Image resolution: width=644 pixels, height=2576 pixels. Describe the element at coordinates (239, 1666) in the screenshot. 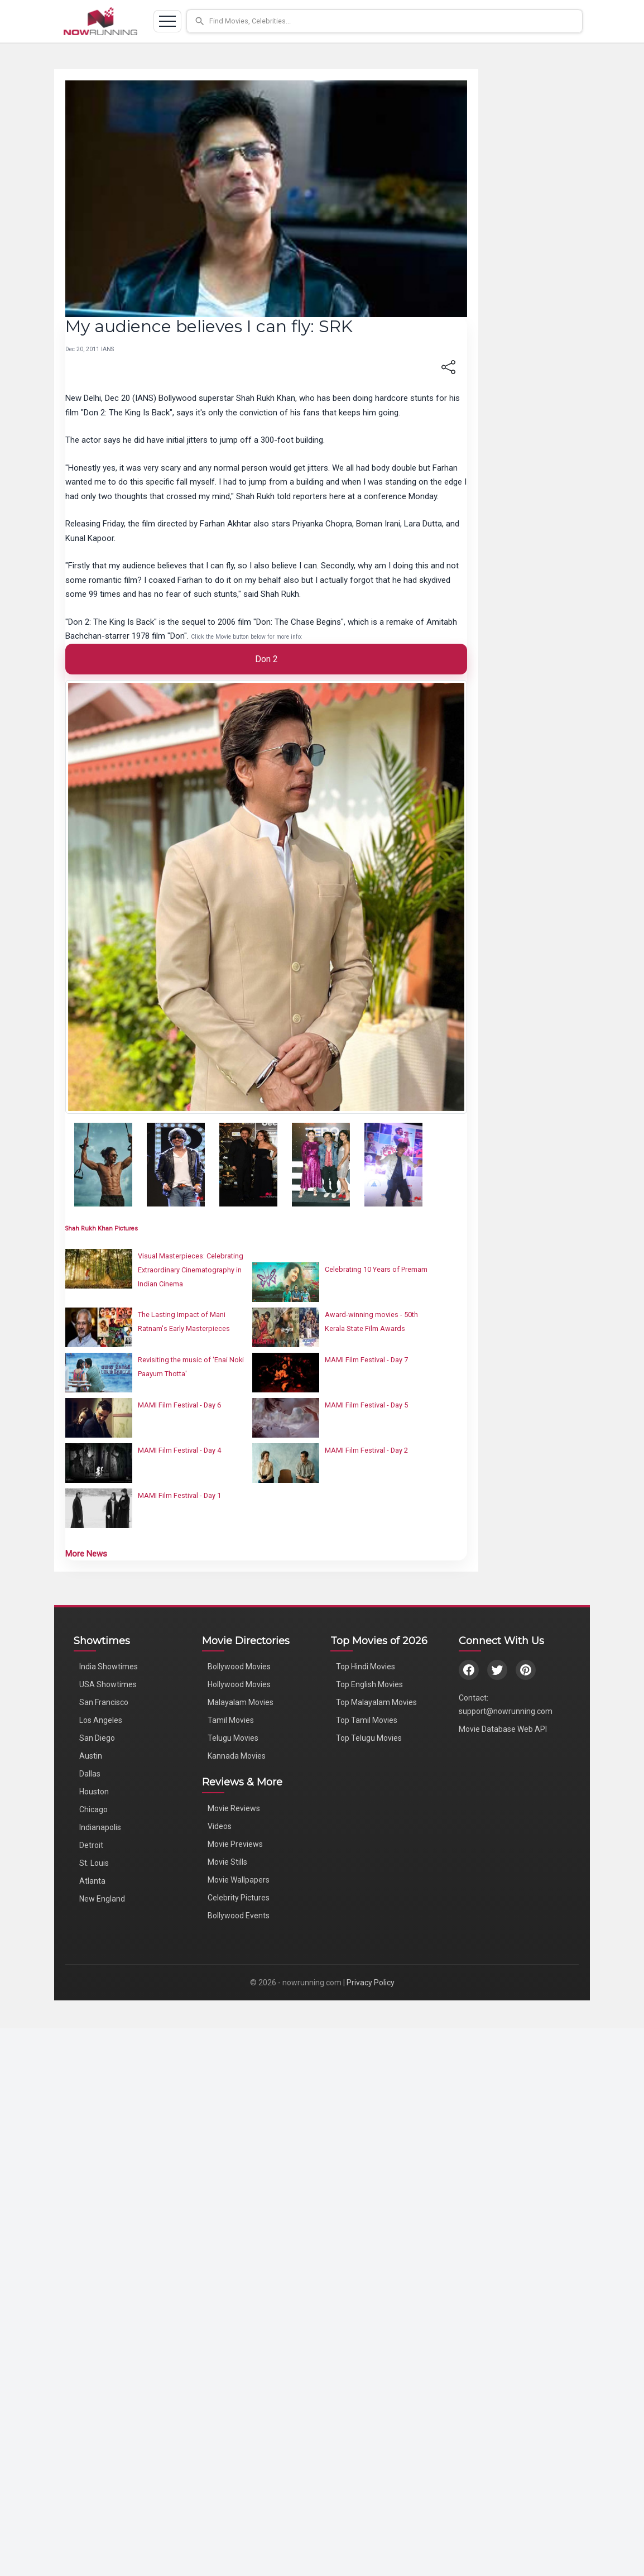

I see `Bollywood Movies` at that location.